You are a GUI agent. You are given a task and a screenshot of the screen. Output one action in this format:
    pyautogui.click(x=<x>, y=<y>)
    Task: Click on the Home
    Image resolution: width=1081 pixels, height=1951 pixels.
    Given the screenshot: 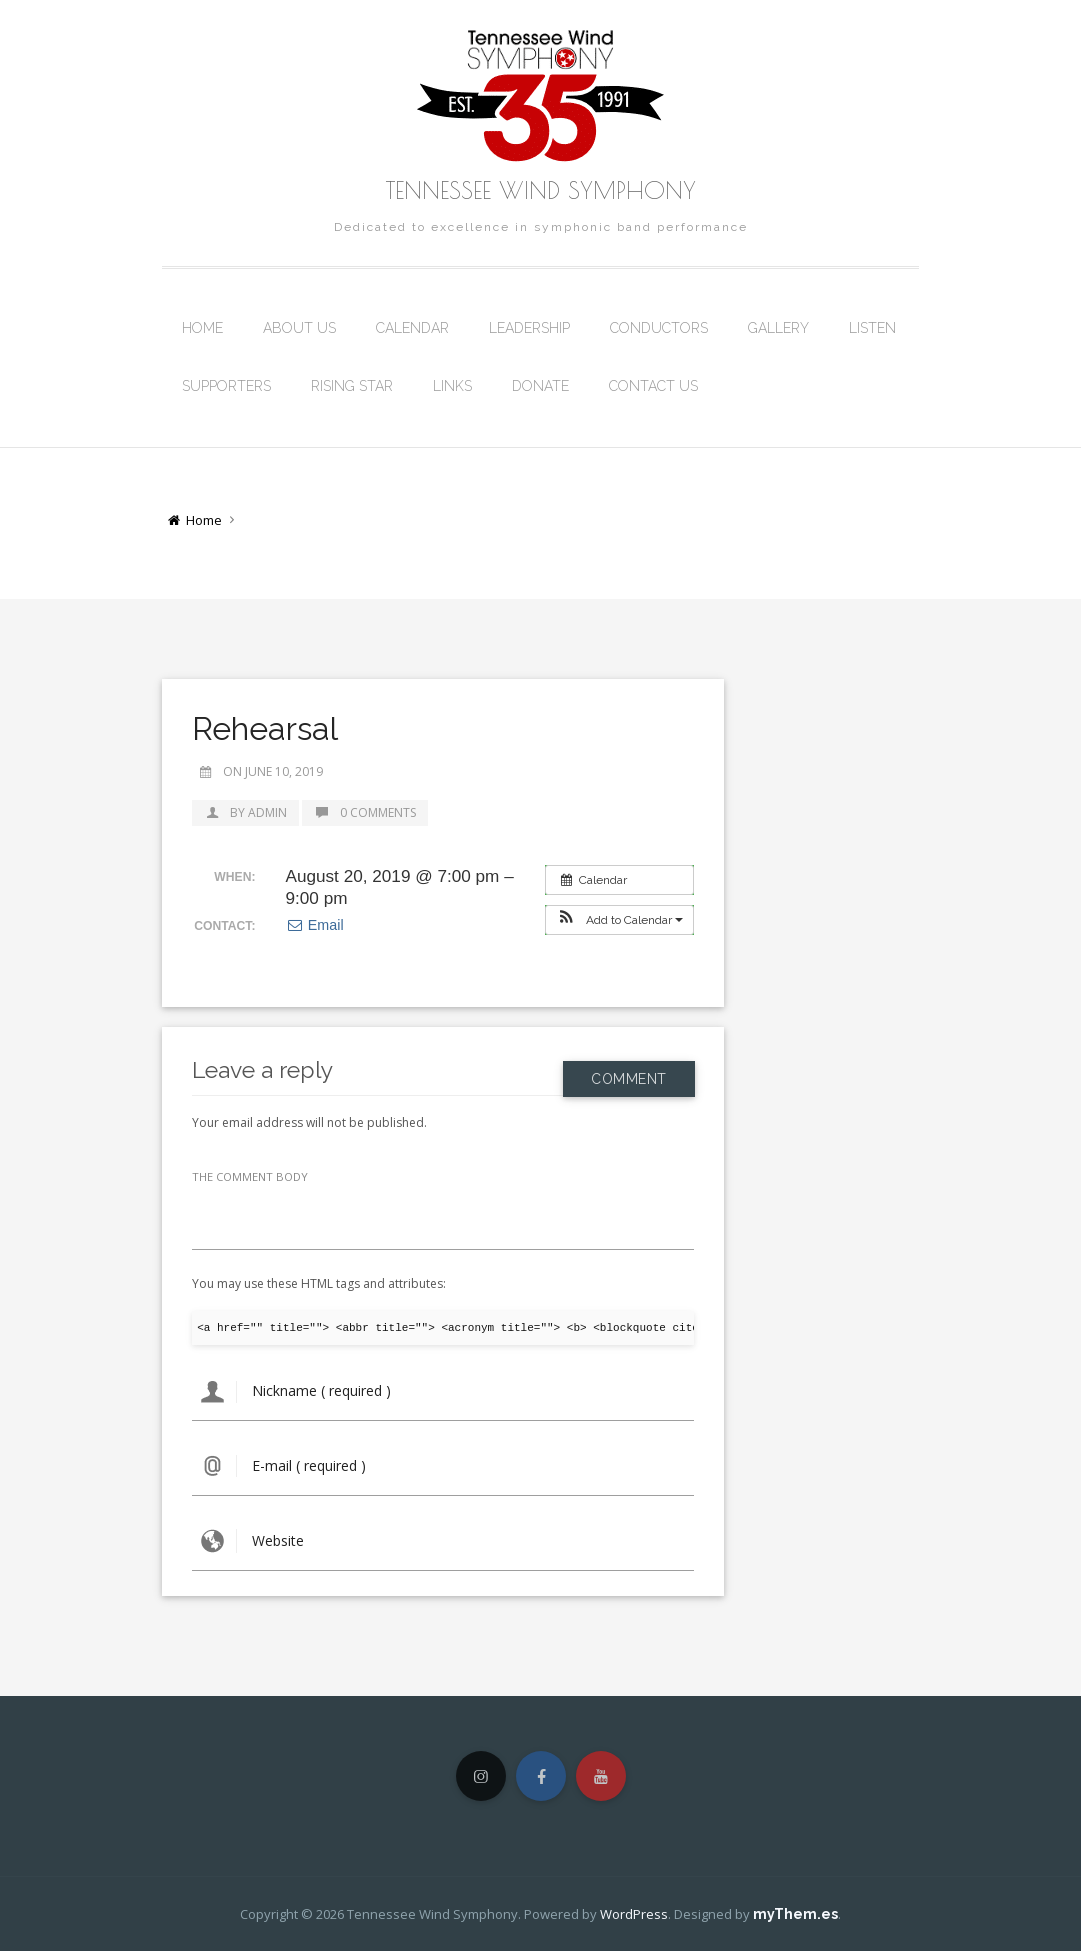 What is the action you would take?
    pyautogui.click(x=202, y=328)
    